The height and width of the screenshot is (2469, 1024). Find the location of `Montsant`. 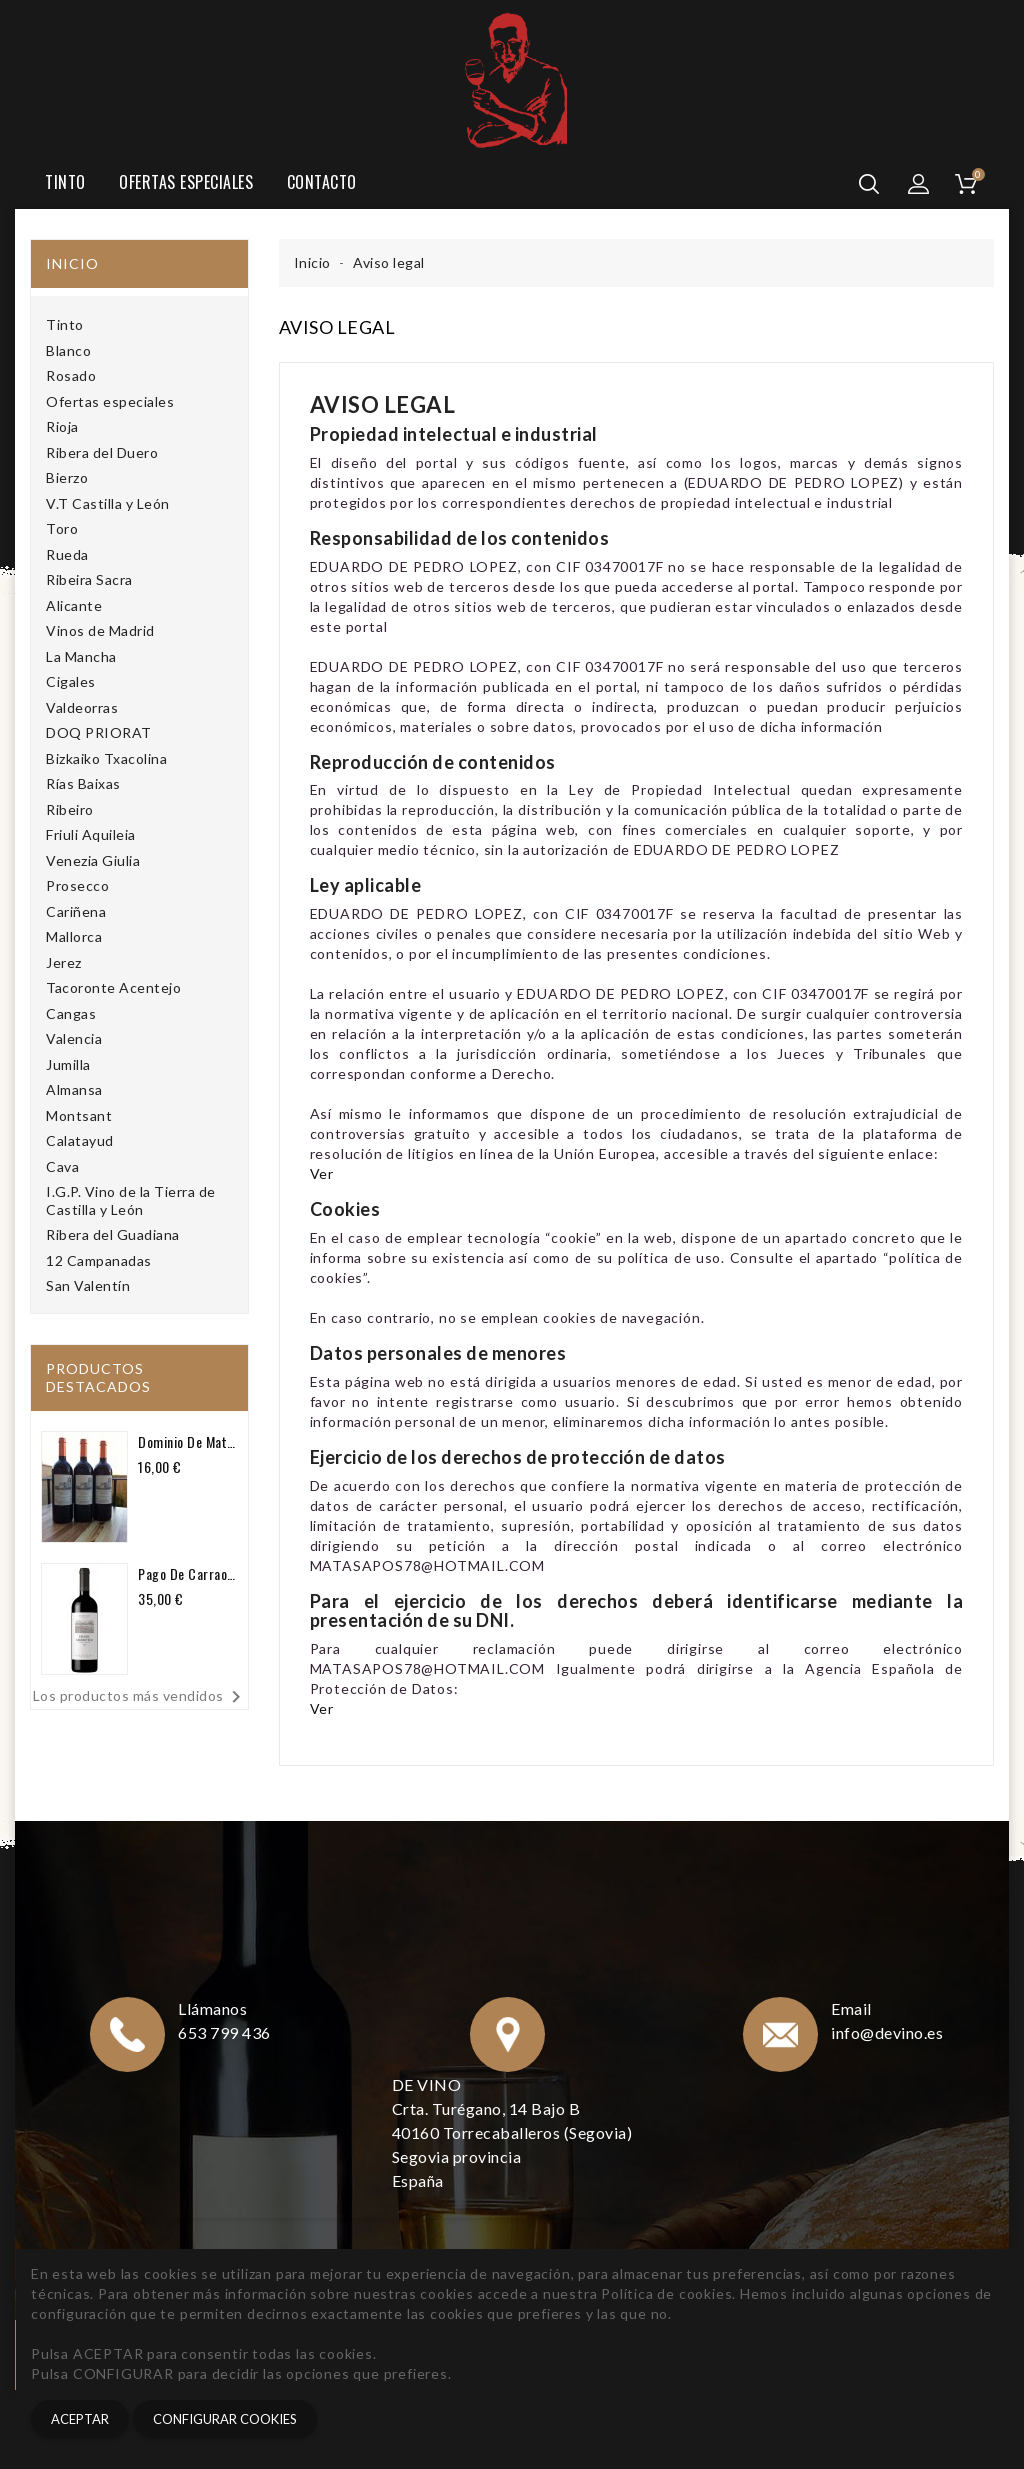

Montsant is located at coordinates (79, 1115).